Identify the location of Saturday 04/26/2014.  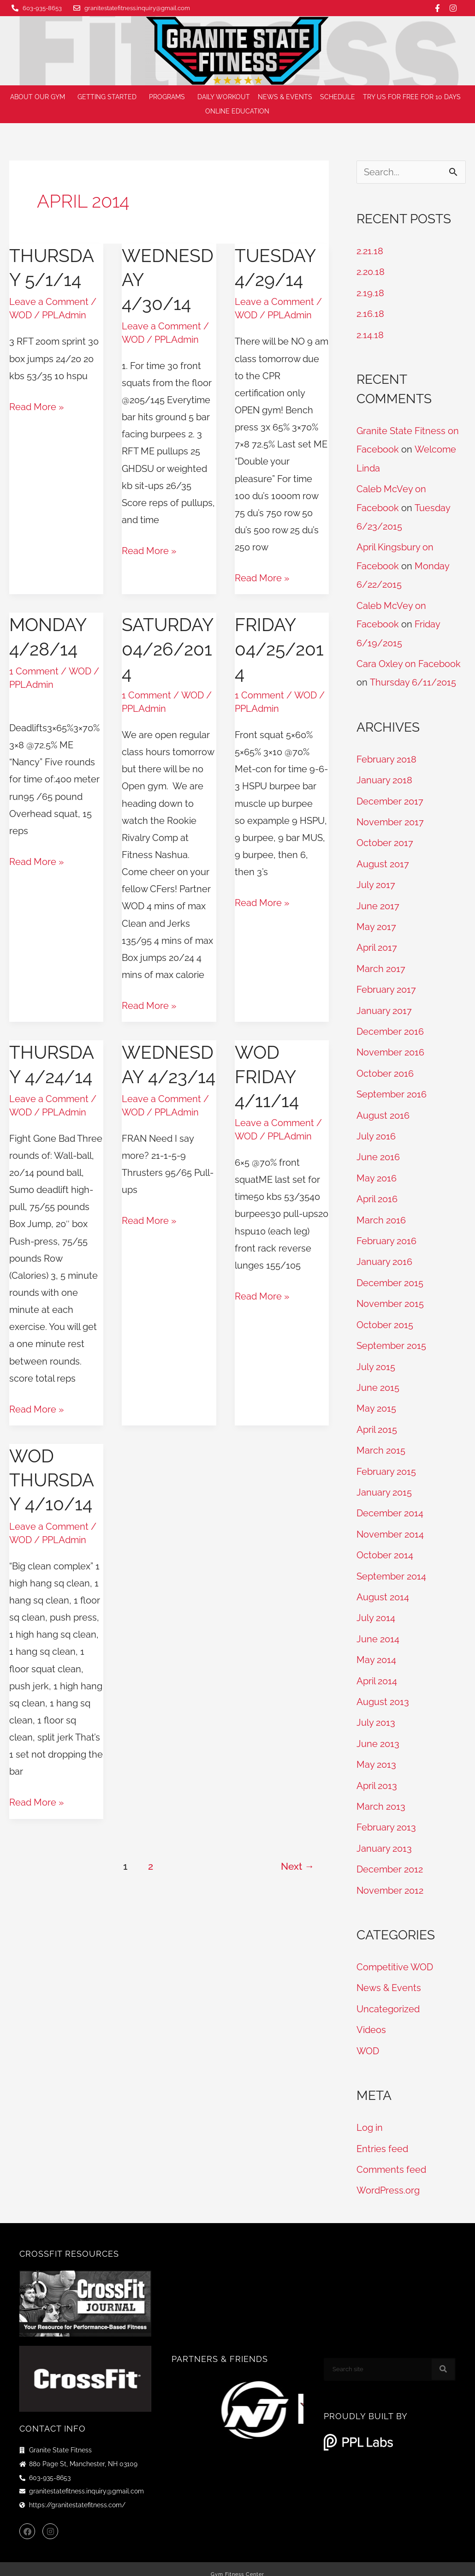
(169, 648).